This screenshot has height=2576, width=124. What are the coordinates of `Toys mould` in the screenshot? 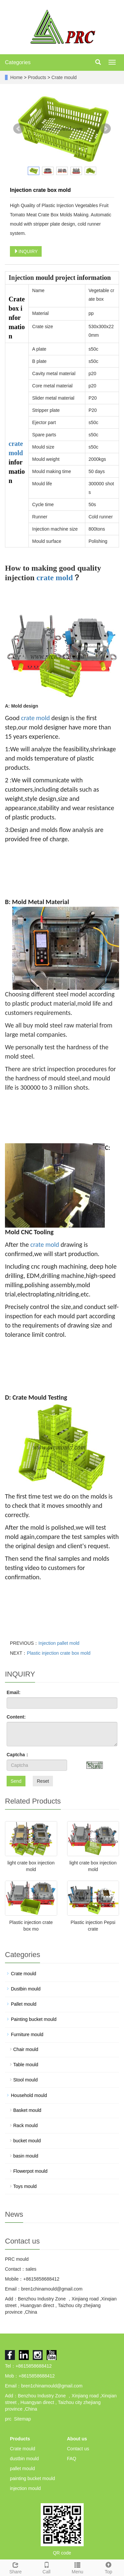 It's located at (25, 2186).